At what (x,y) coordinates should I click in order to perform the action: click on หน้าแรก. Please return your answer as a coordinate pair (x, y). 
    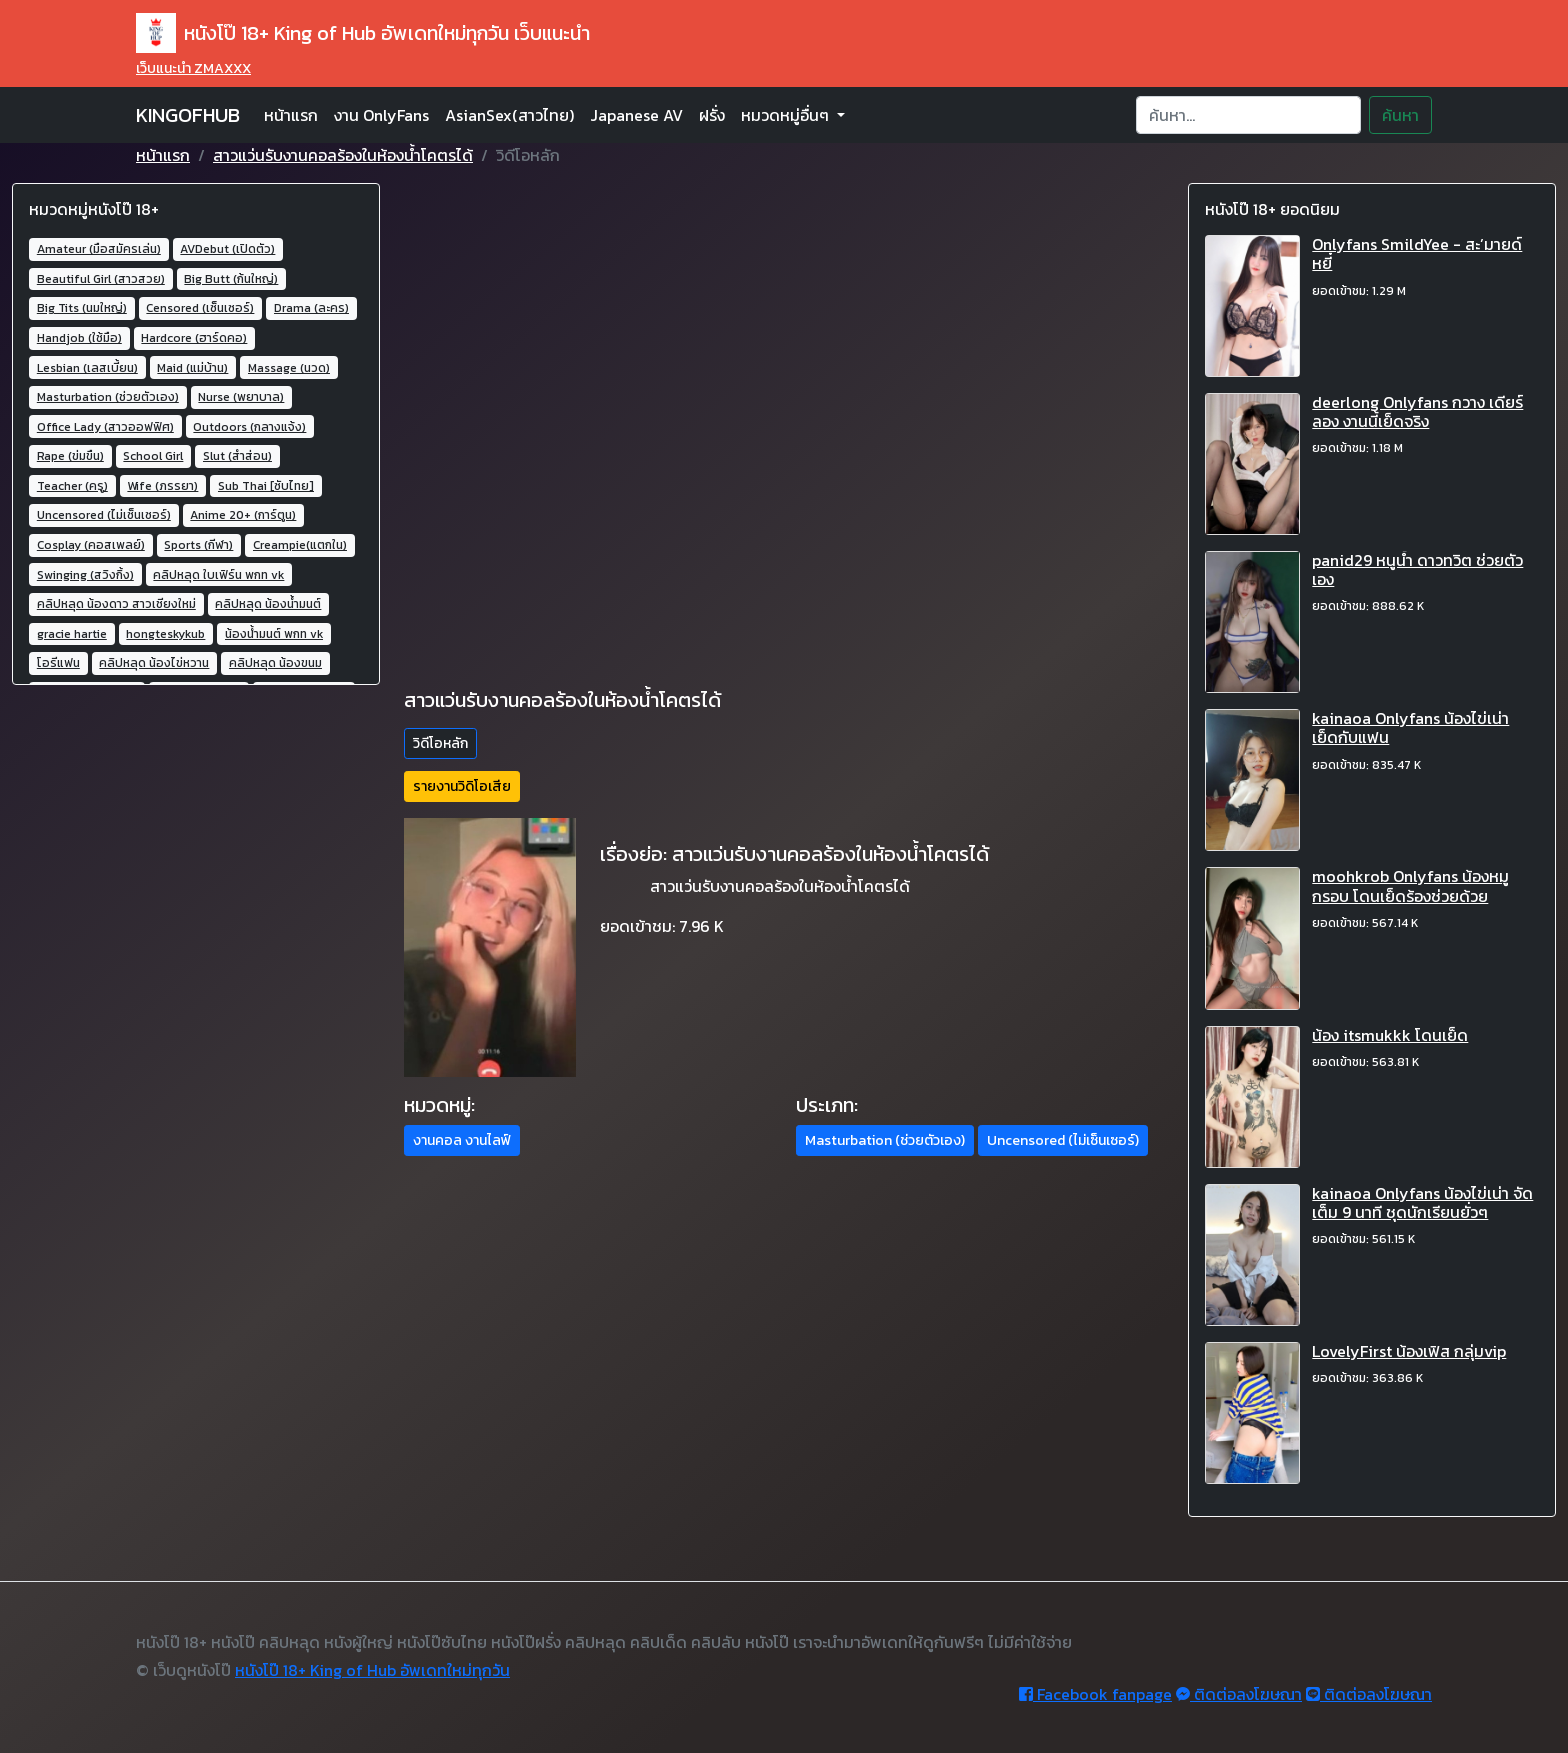
    Looking at the image, I should click on (291, 115).